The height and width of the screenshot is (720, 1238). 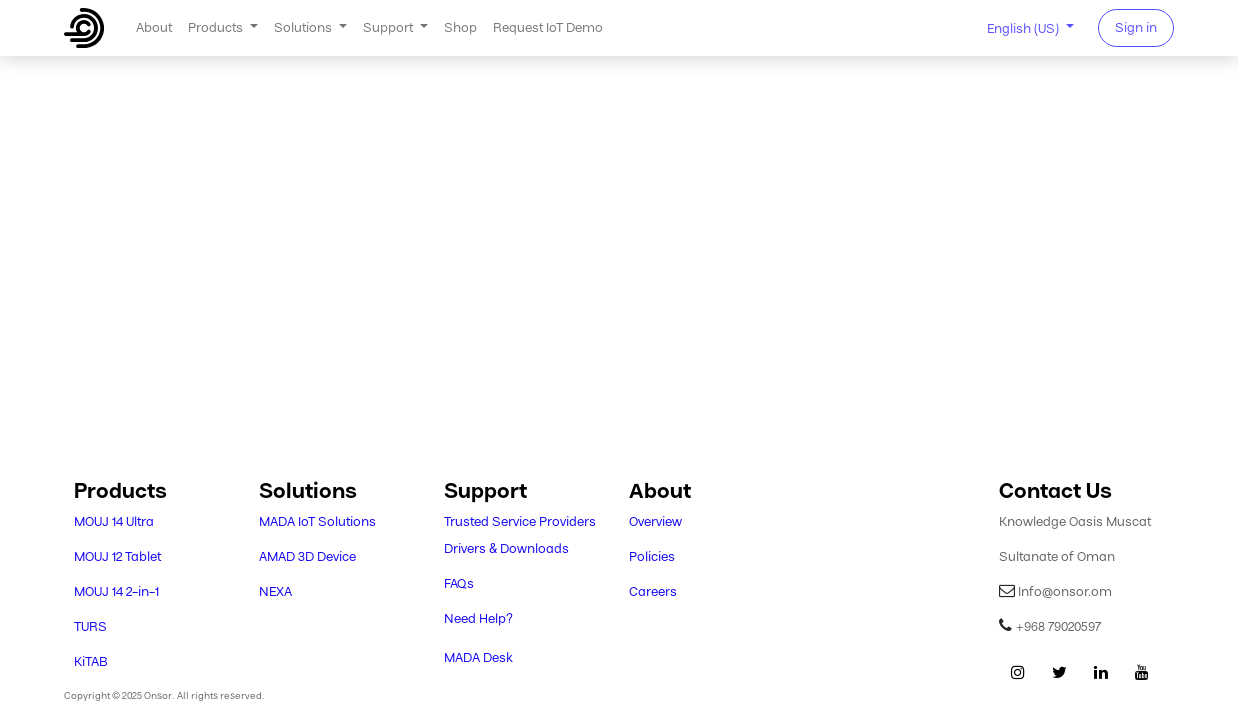 I want to click on Sign in, so click(x=1136, y=27).